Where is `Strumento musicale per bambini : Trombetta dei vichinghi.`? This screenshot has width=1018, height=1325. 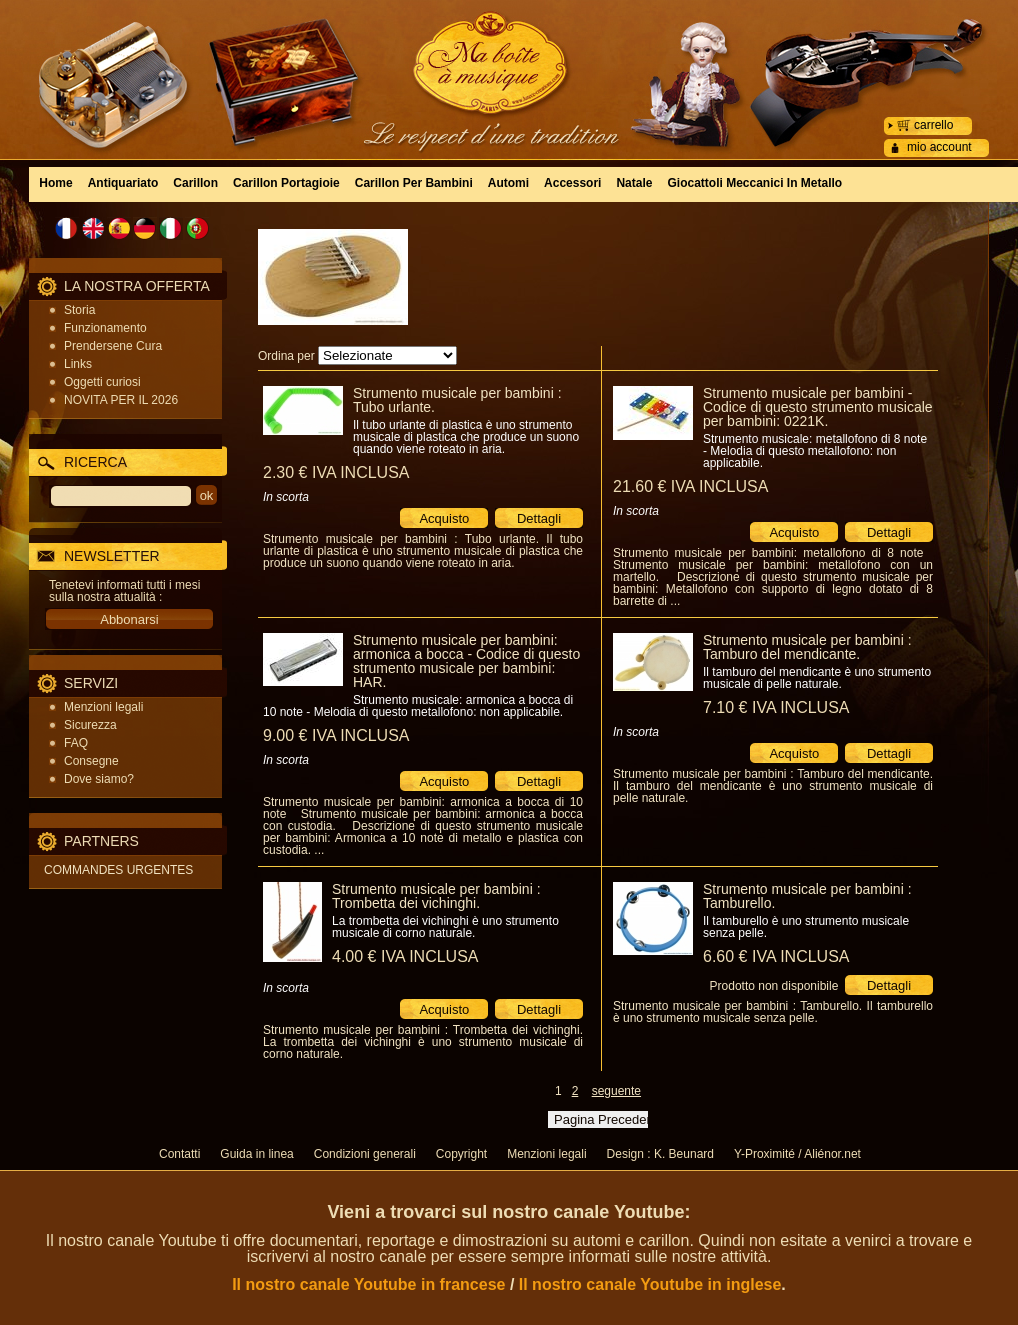 Strumento musicale per bambini : Trombetta dei vichinghi. is located at coordinates (436, 896).